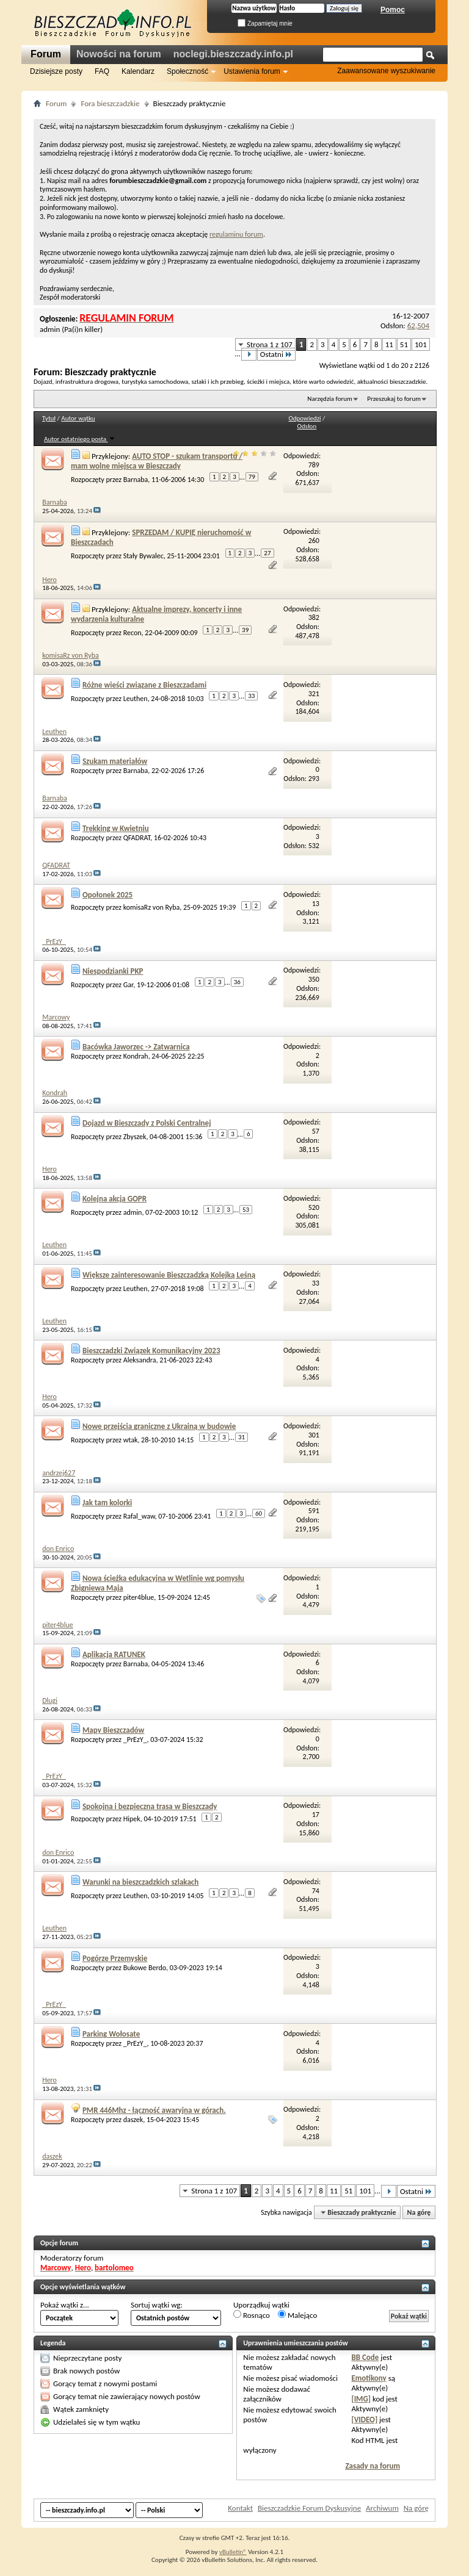 This screenshot has height=2576, width=469. I want to click on Stały Bywalec, so click(143, 555).